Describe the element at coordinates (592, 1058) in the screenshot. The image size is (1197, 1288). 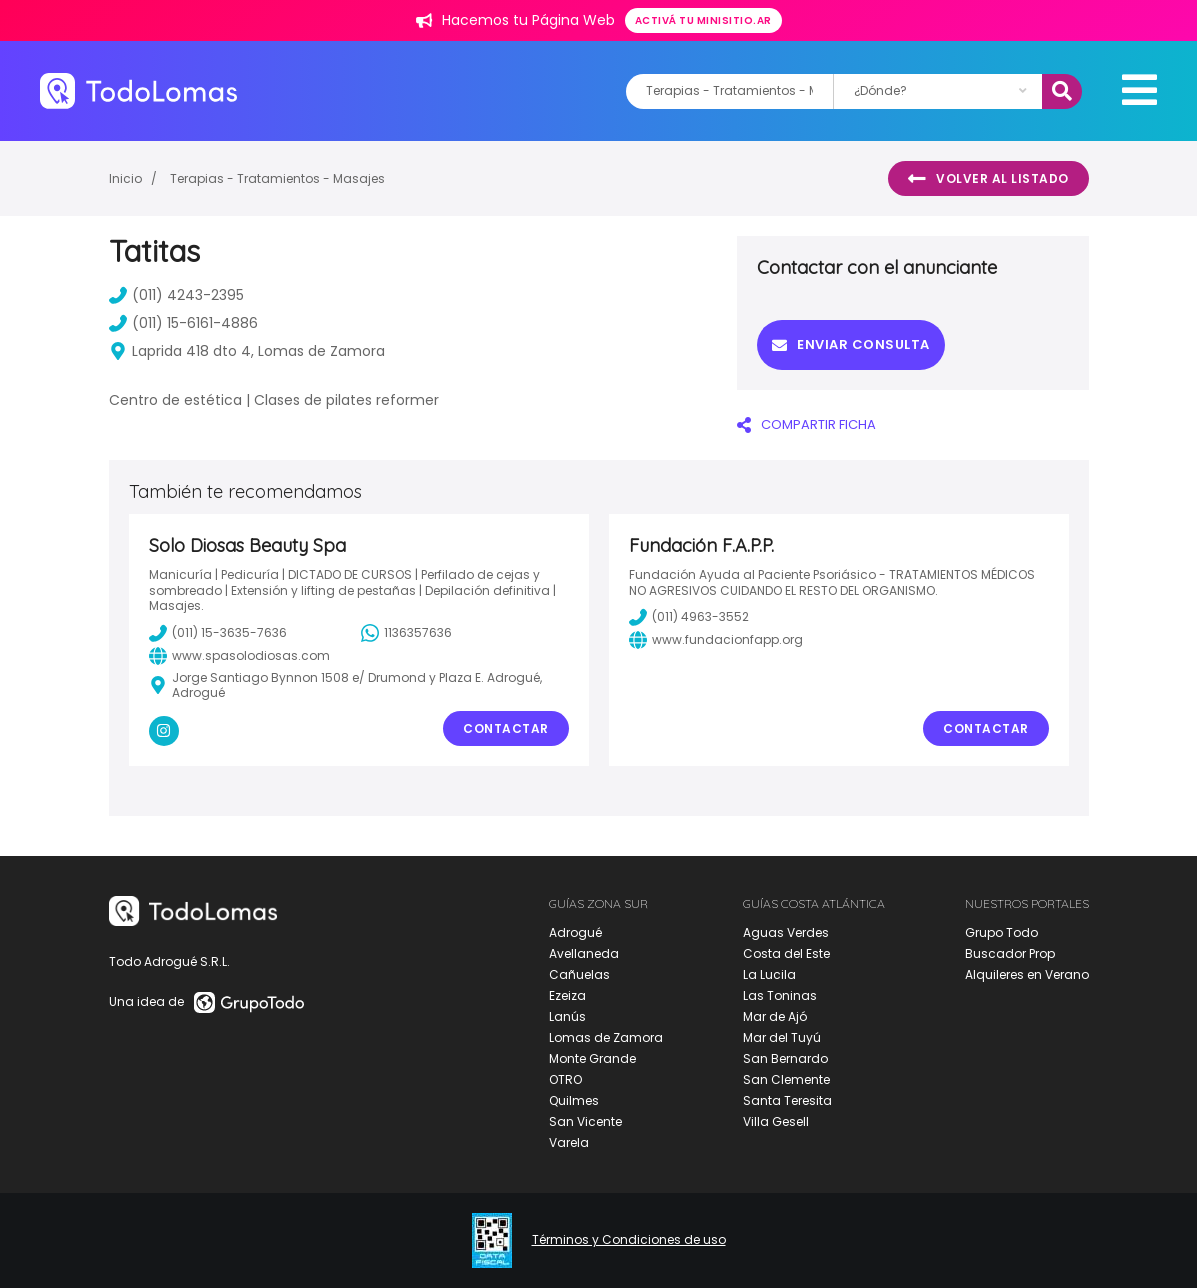
I see `Monte Grande` at that location.